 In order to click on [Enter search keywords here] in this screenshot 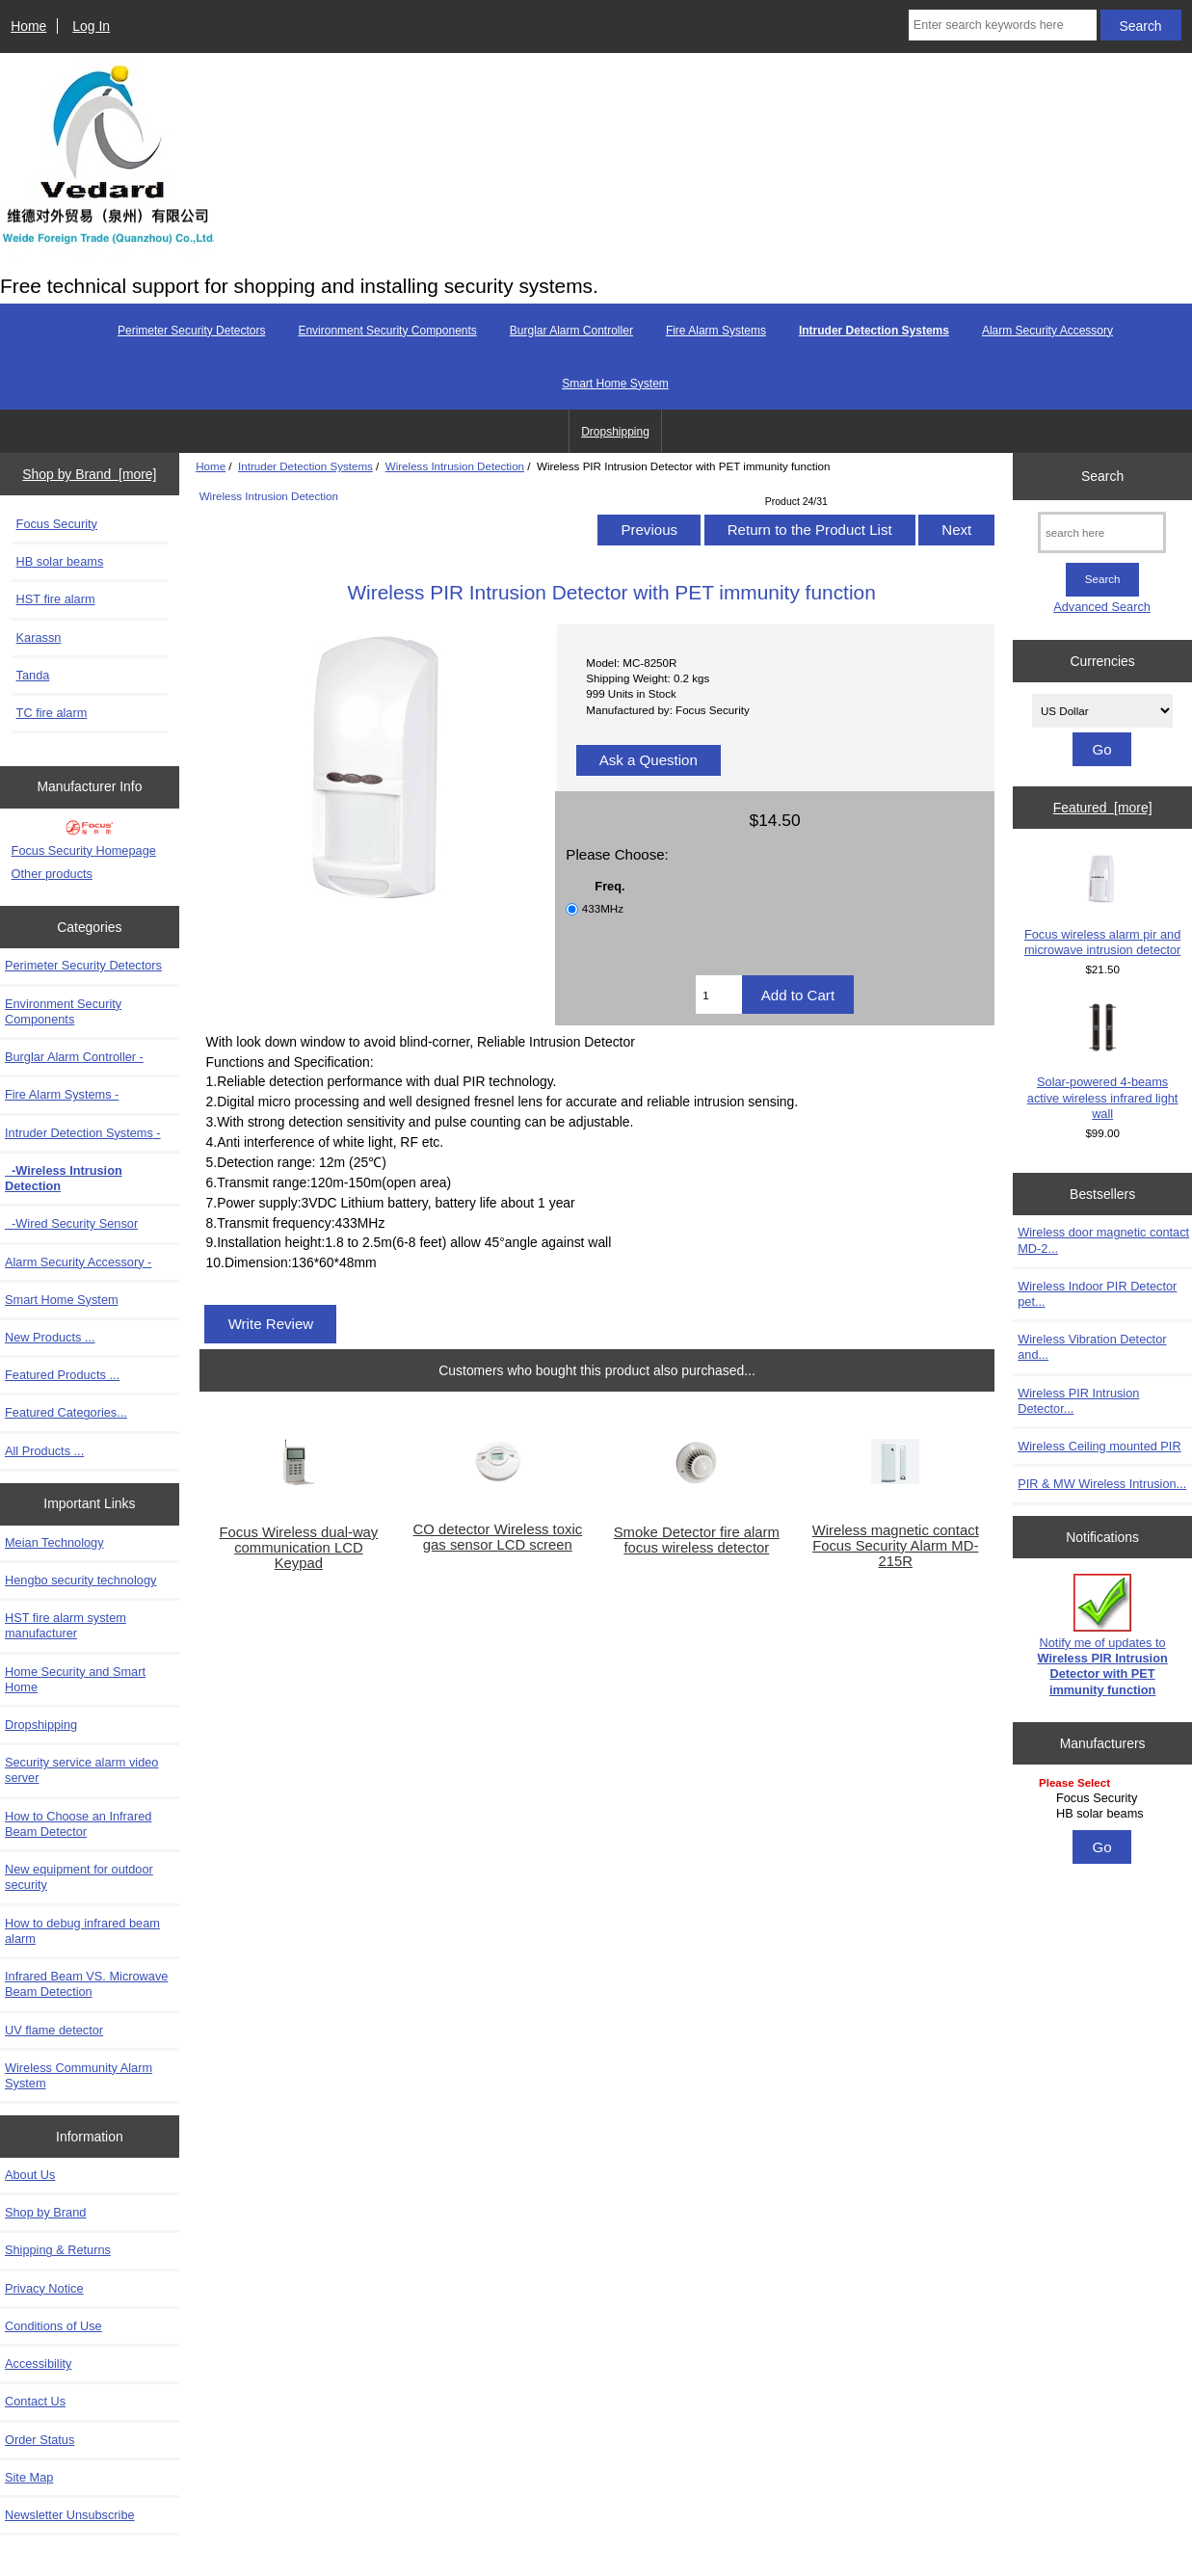, I will do `click(1003, 25)`.